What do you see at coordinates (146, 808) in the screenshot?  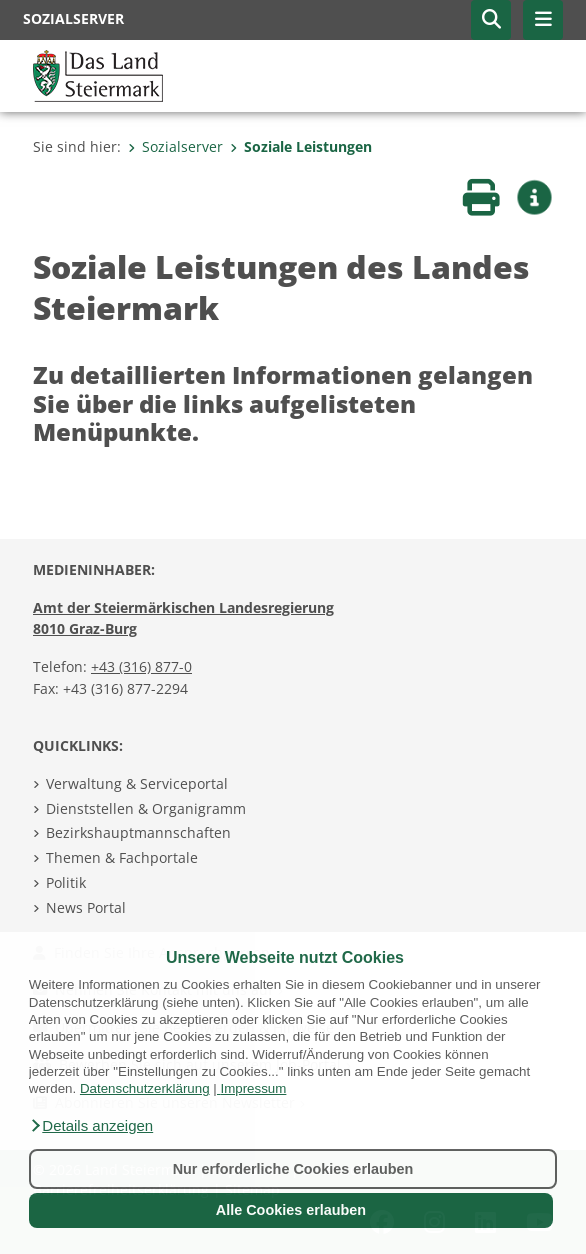 I see `Dienststellen & Organigramm` at bounding box center [146, 808].